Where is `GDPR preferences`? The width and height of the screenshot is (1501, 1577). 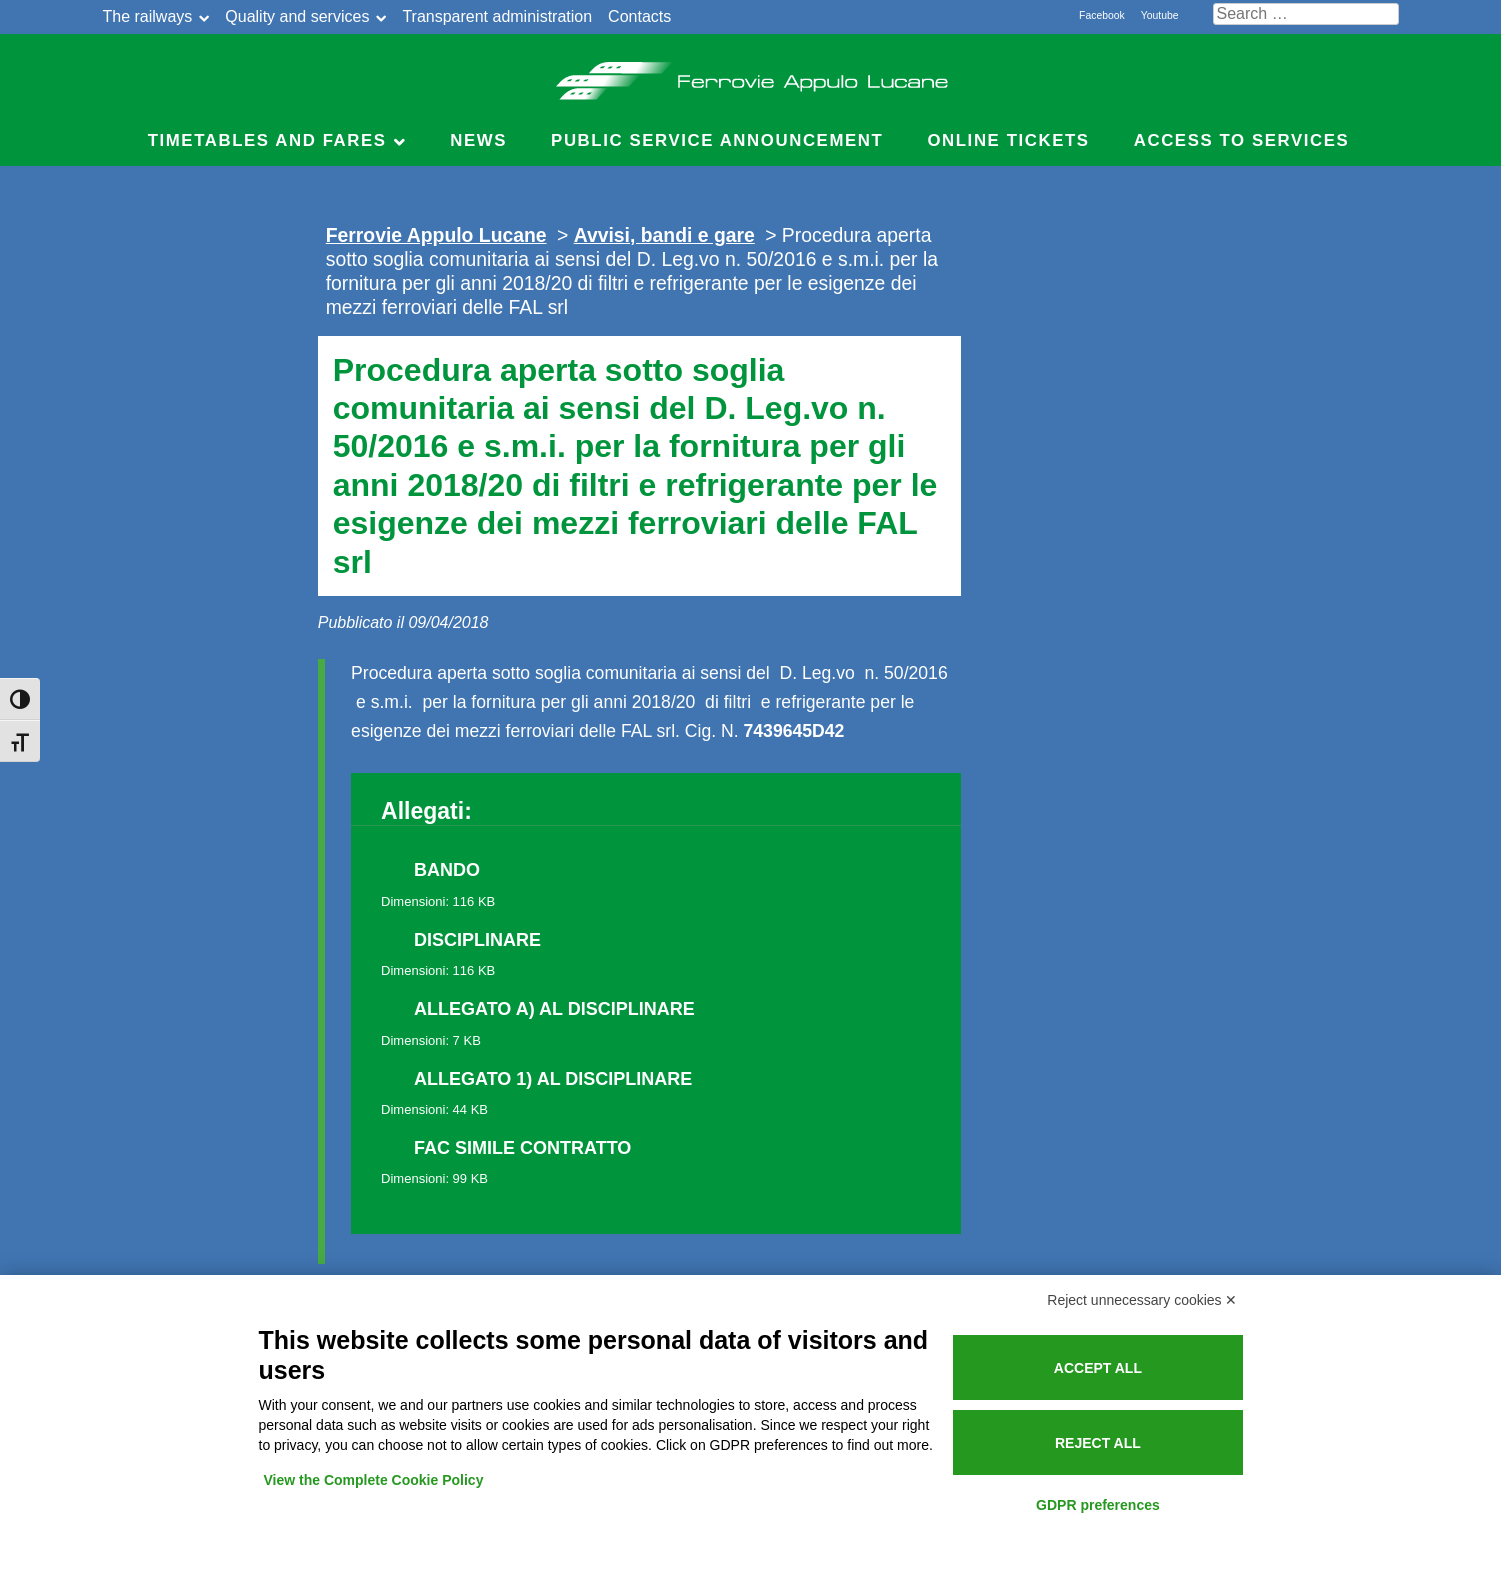 GDPR preferences is located at coordinates (1098, 1505).